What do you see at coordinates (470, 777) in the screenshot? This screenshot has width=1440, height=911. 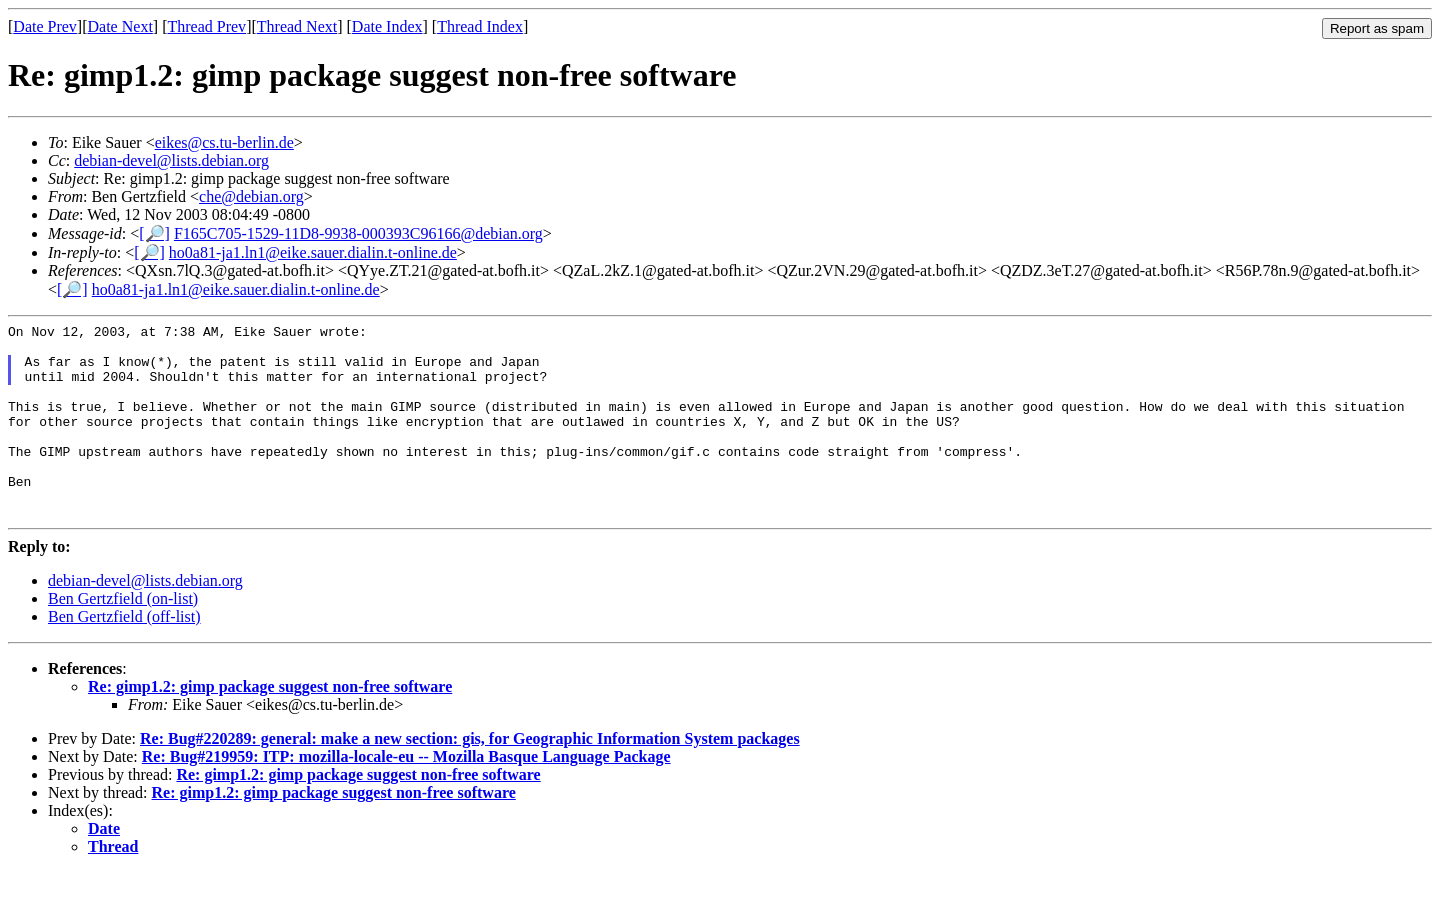 I see `Re: Bug#220289: general: make a new section: gis, for Geographic Information System packages` at bounding box center [470, 777].